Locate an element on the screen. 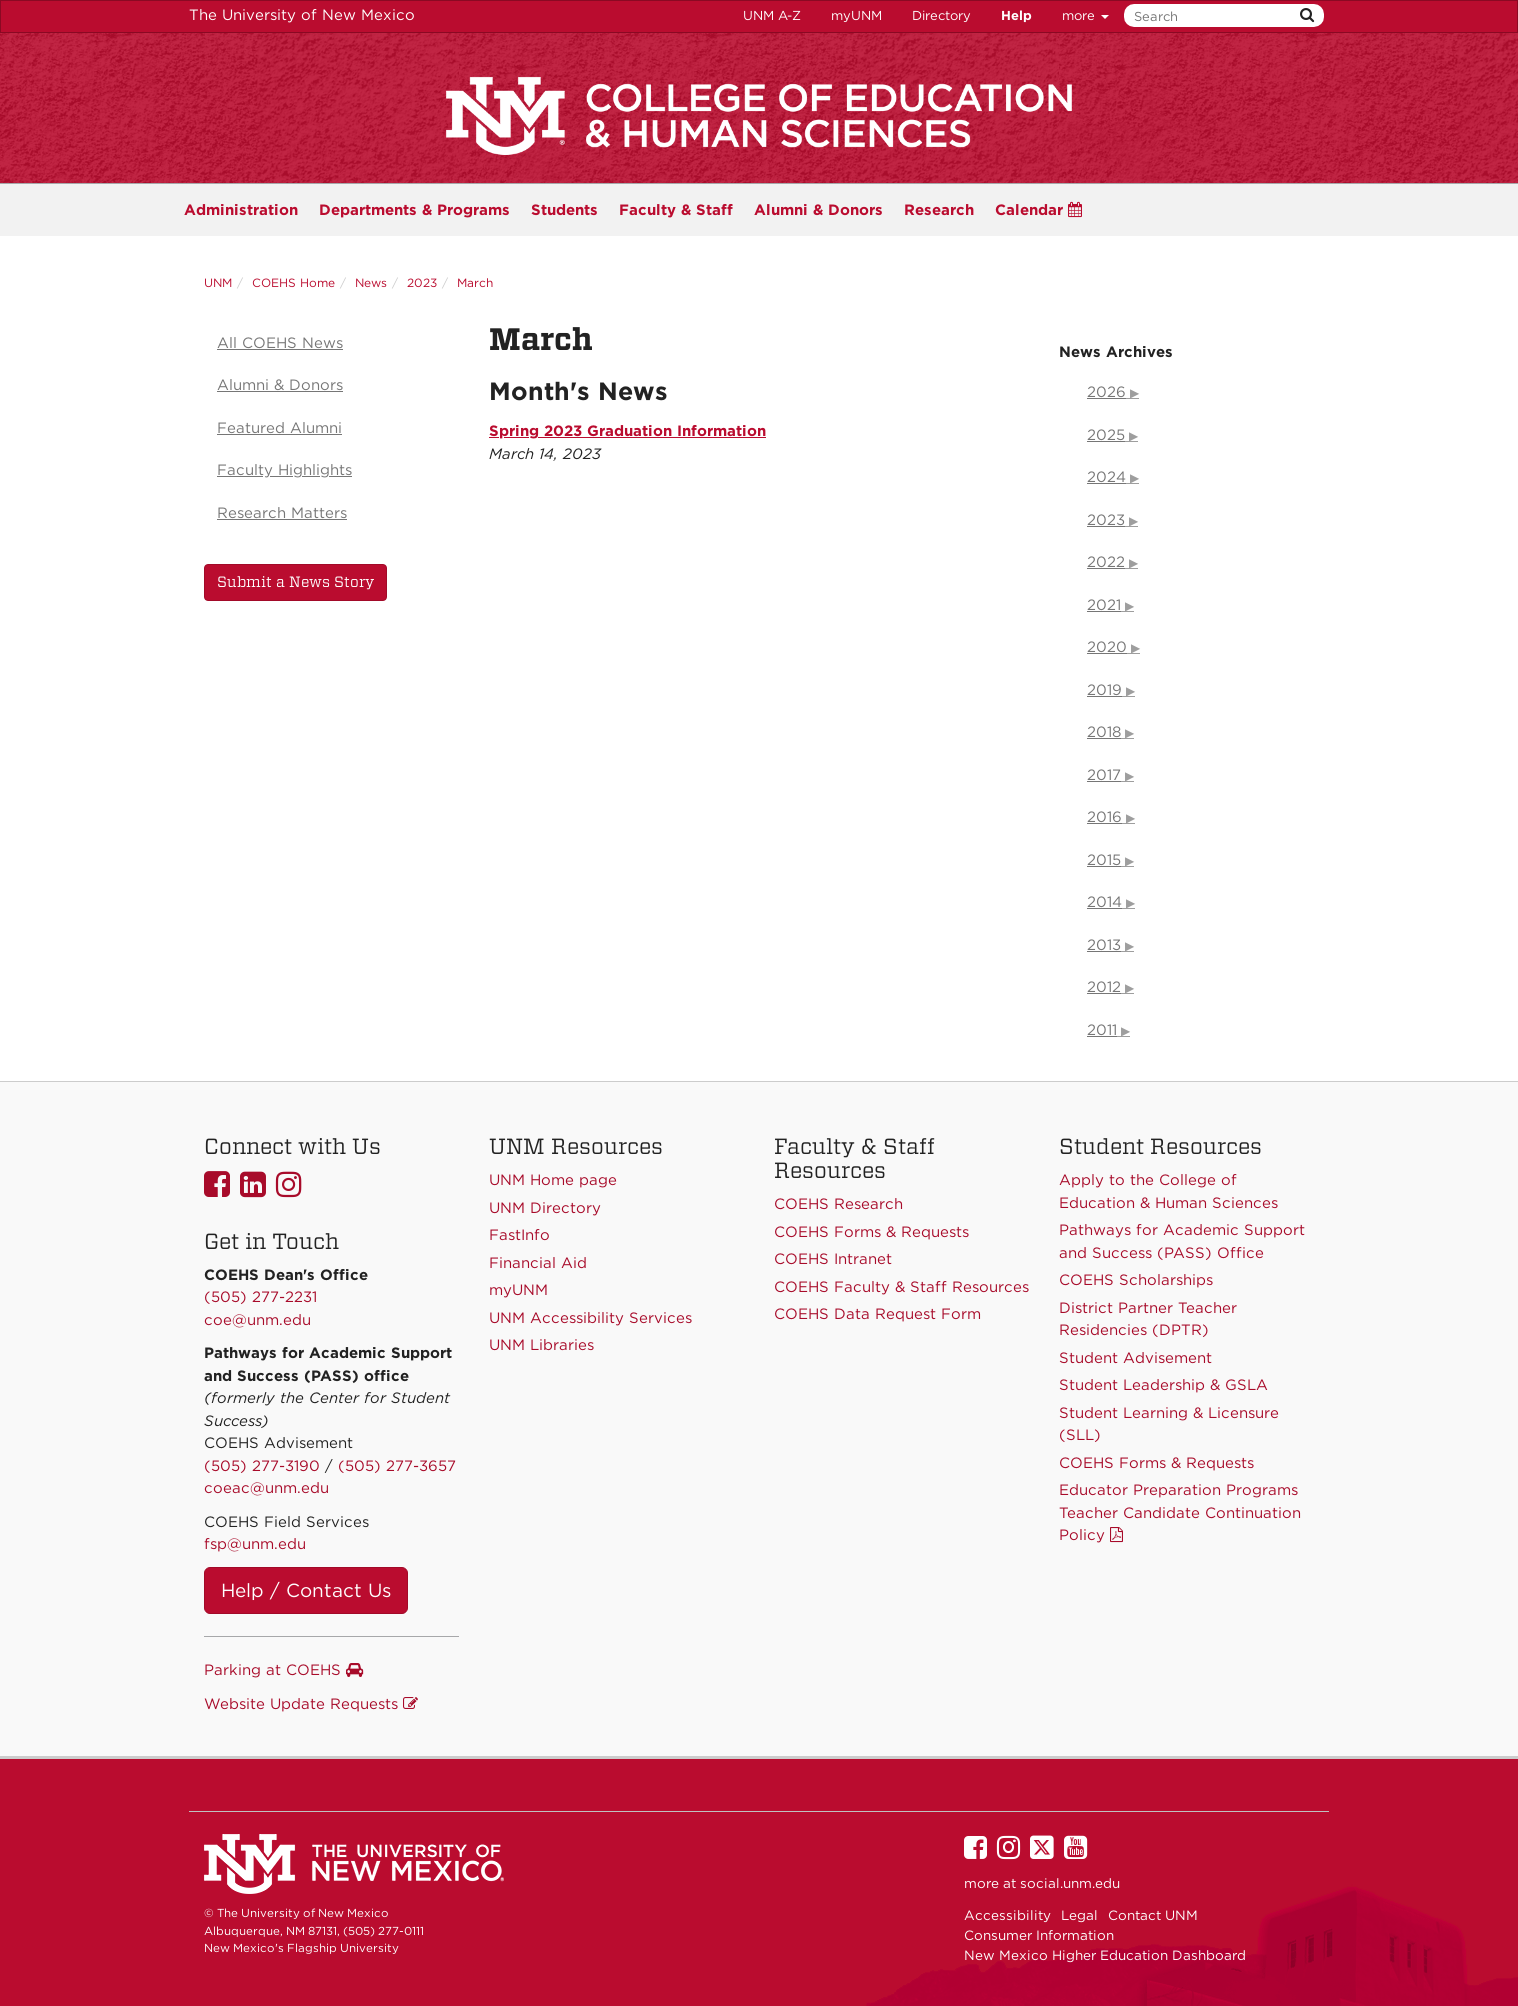 The width and height of the screenshot is (1518, 2006). The University of New Mexico is located at coordinates (302, 15).